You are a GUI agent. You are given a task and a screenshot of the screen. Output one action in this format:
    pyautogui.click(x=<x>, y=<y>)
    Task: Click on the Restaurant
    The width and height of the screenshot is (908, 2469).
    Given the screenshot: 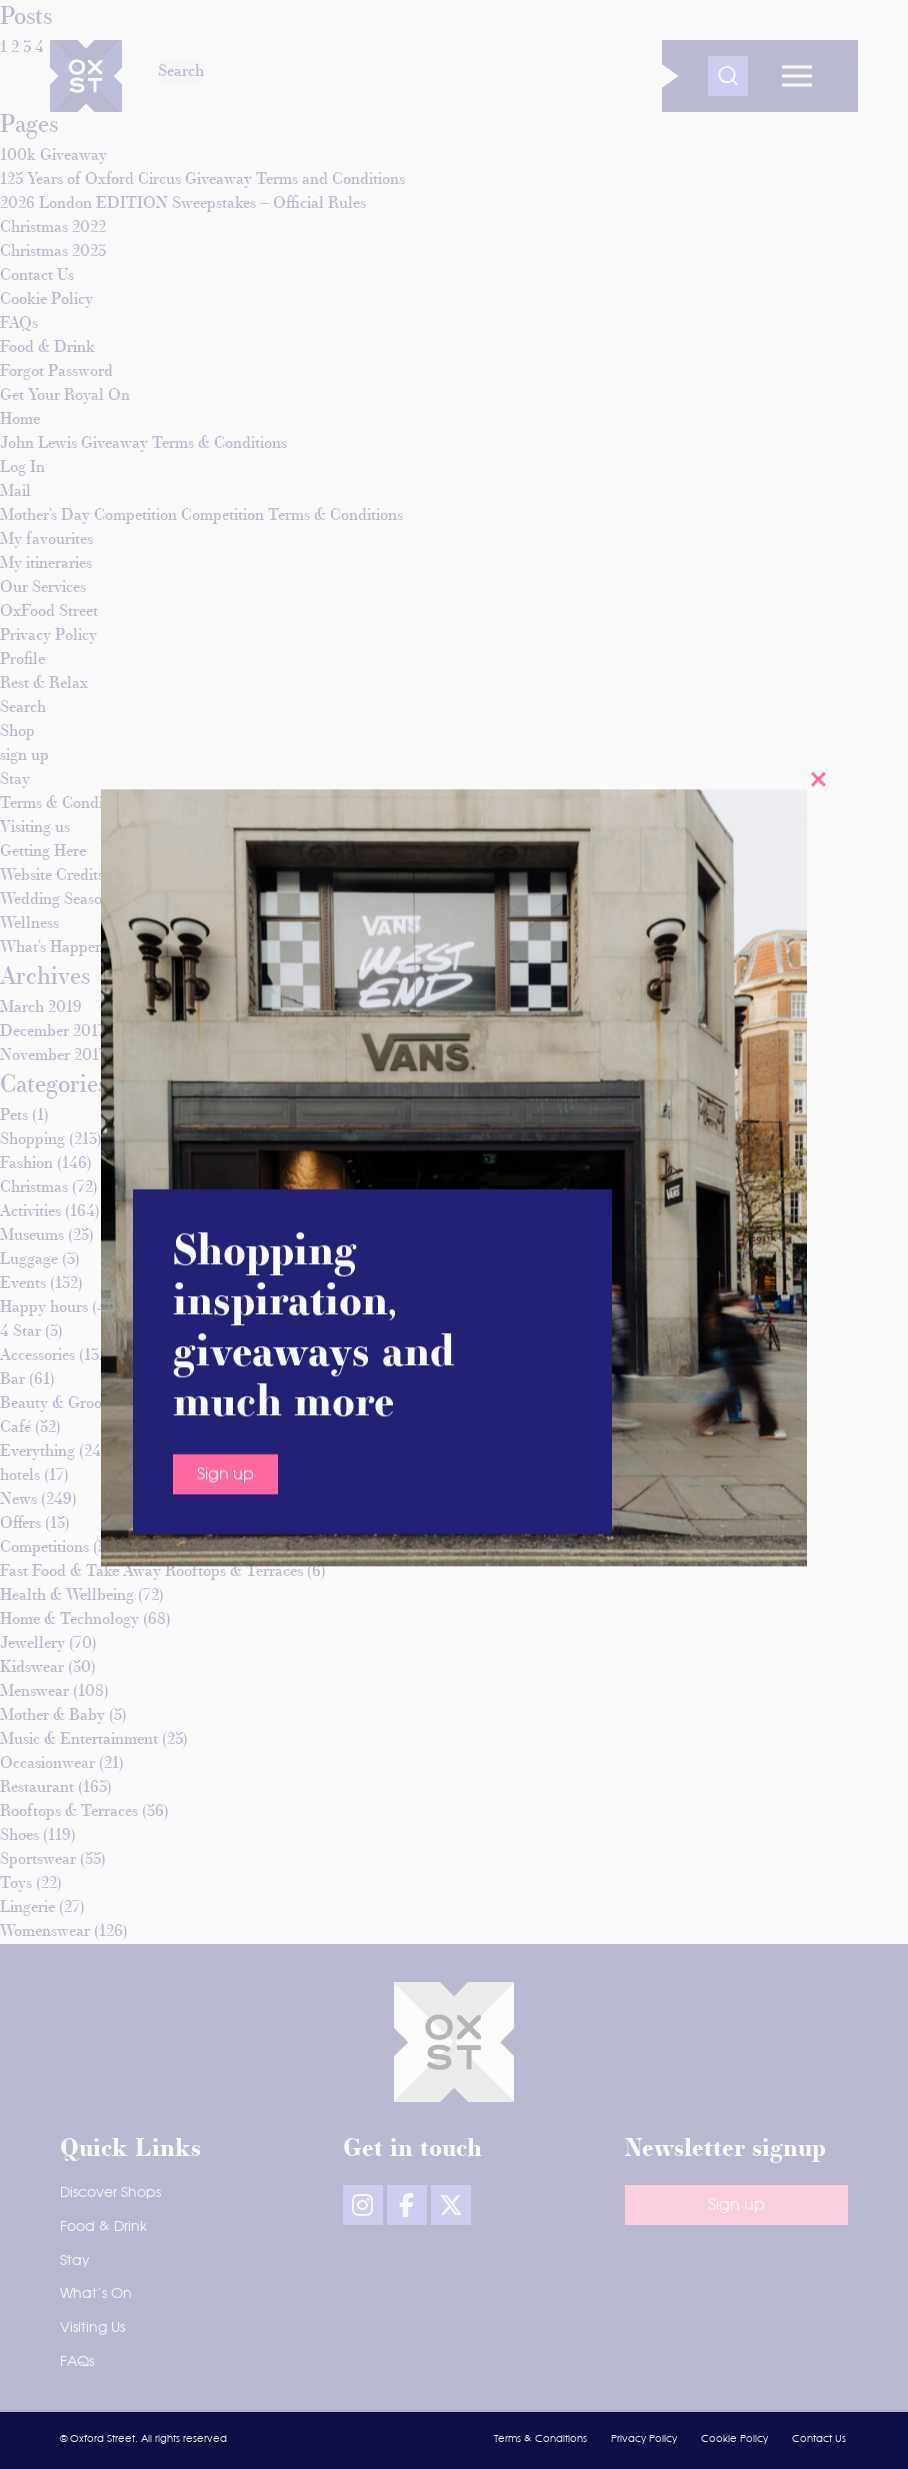 What is the action you would take?
    pyautogui.click(x=37, y=1788)
    